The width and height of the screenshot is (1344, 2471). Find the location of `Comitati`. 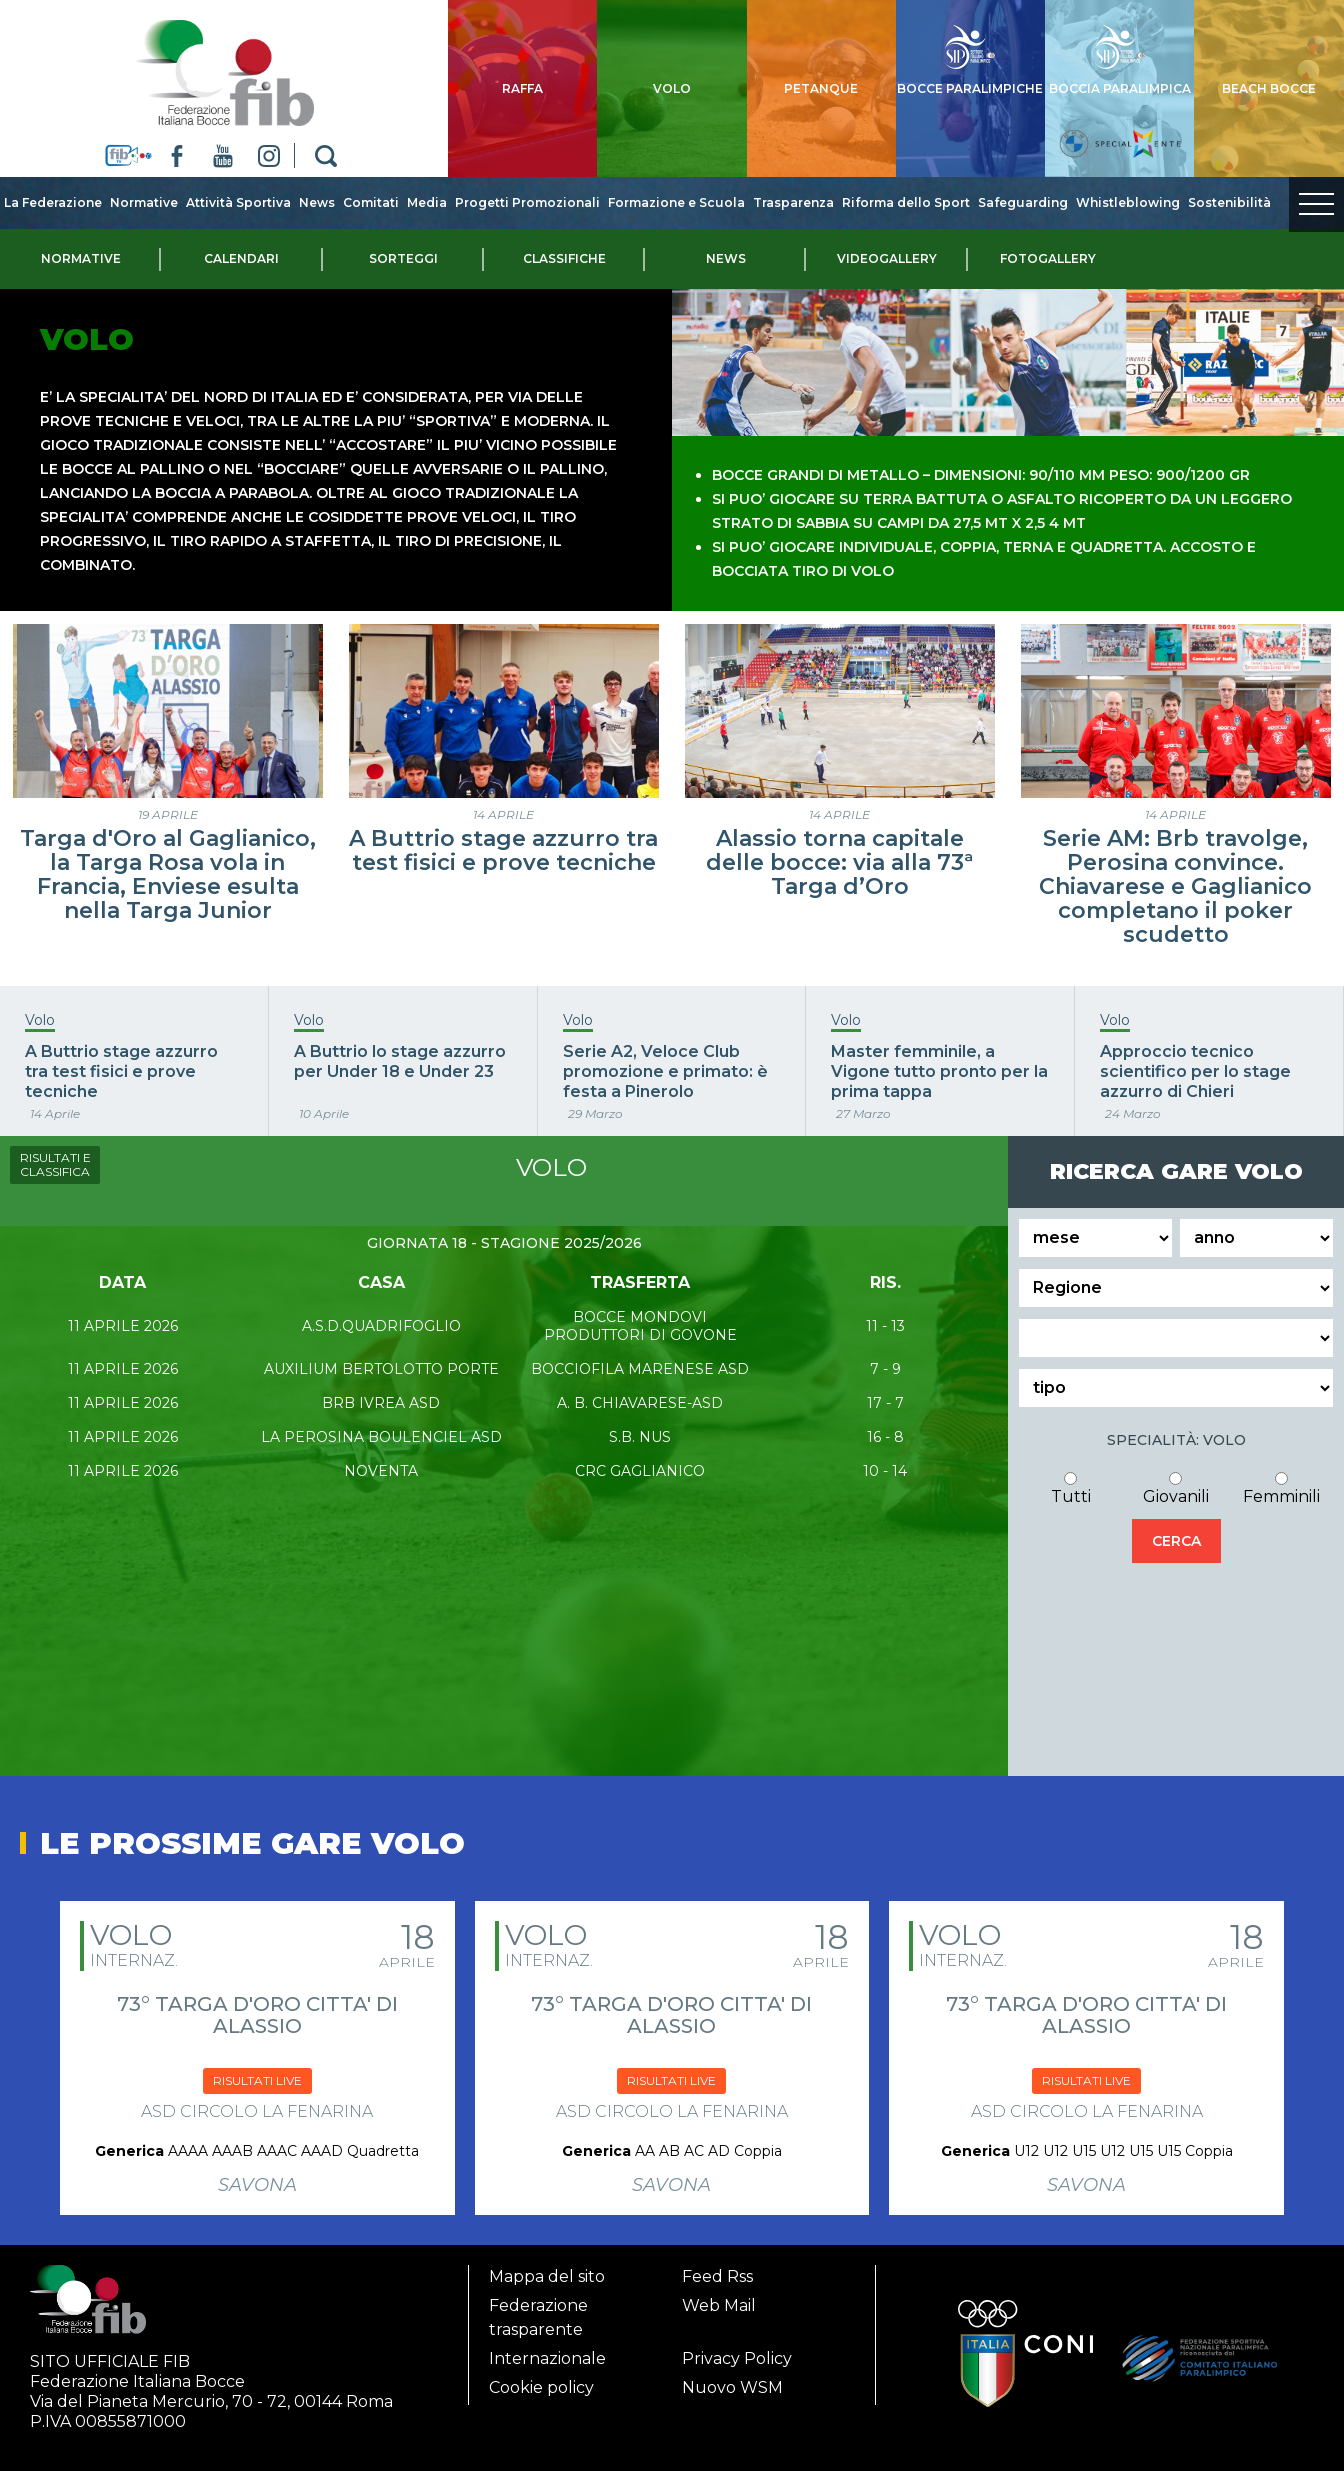

Comitati is located at coordinates (371, 202).